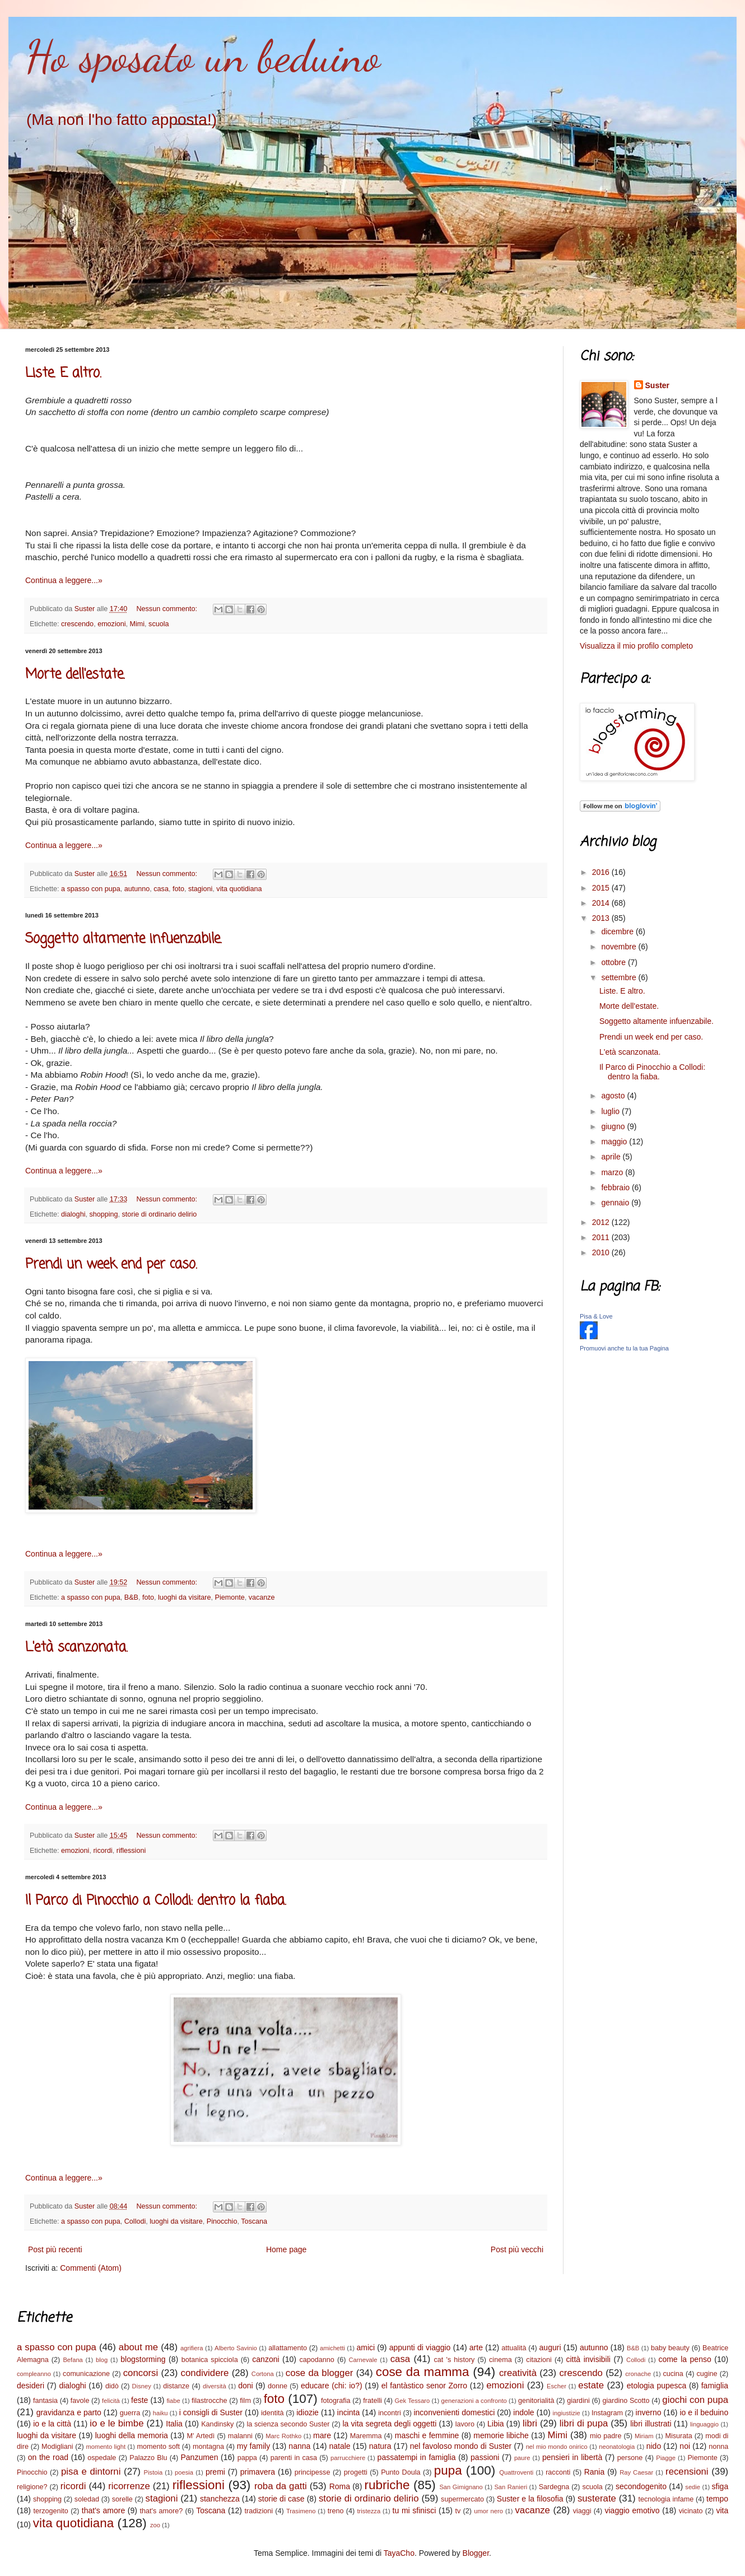  Describe the element at coordinates (30, 2385) in the screenshot. I see `desideri` at that location.